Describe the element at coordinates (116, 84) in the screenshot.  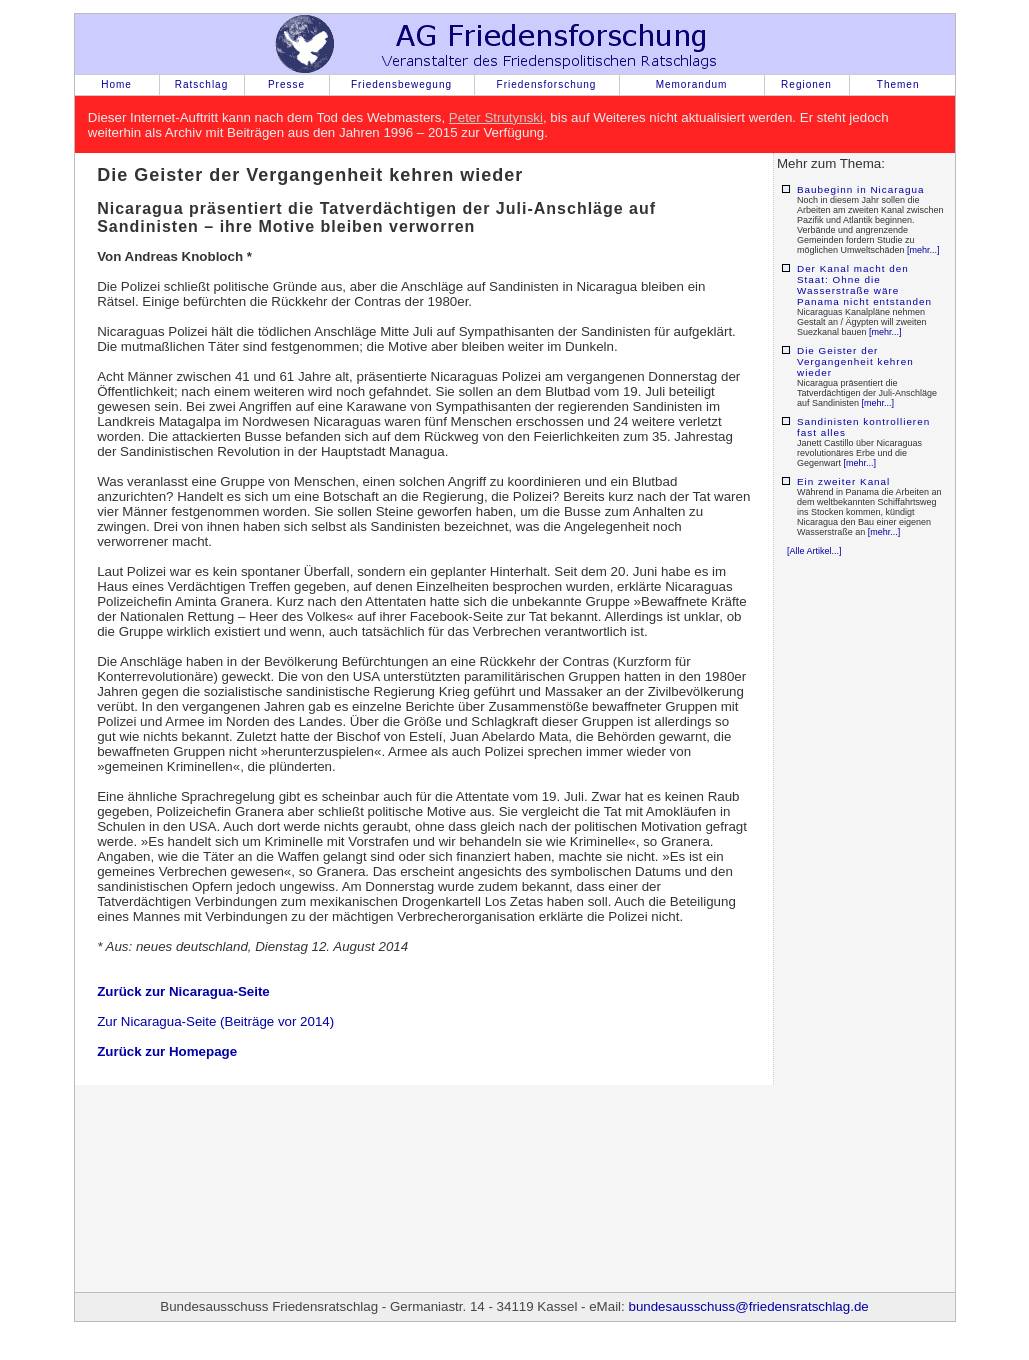
I see `Home` at that location.